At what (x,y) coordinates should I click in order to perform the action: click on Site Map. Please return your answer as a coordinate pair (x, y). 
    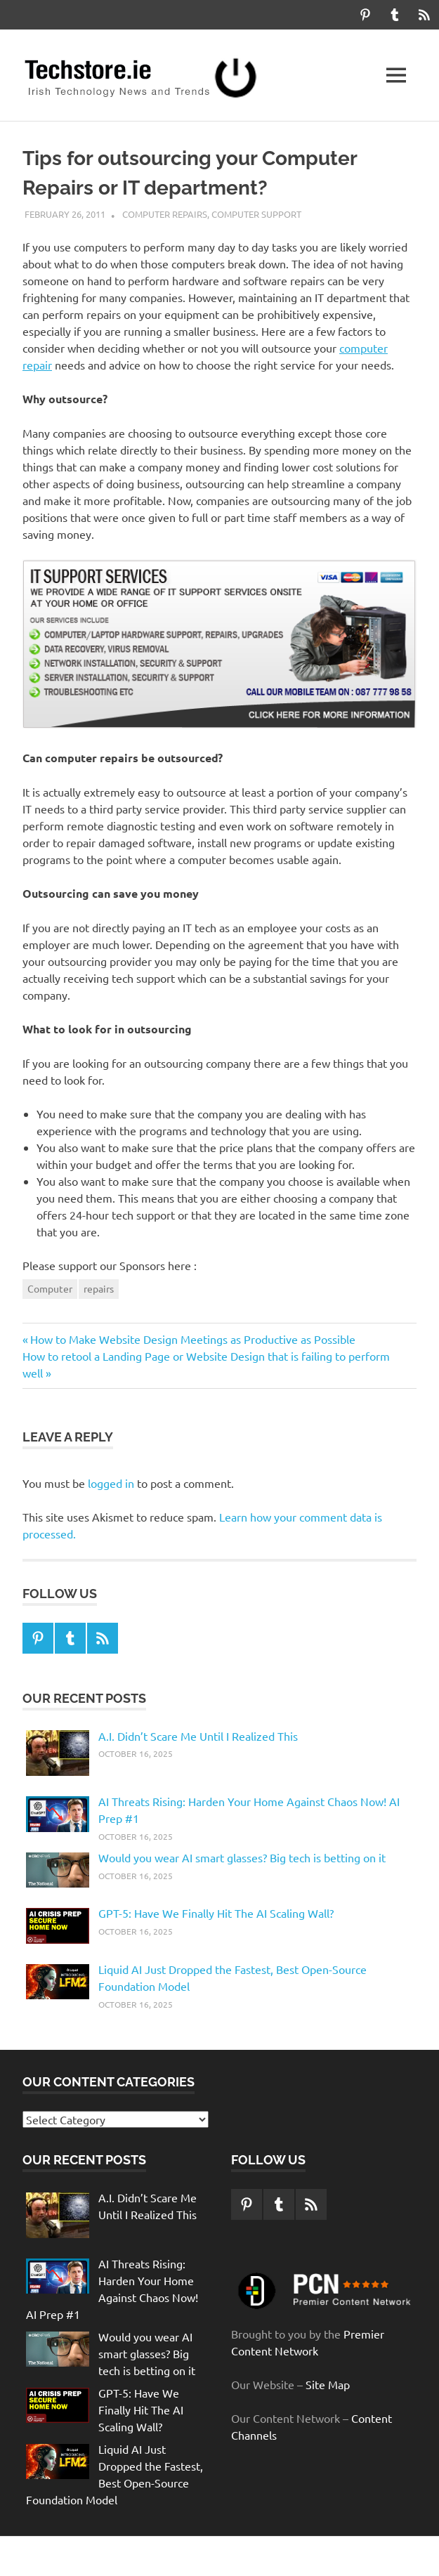
    Looking at the image, I should click on (328, 2384).